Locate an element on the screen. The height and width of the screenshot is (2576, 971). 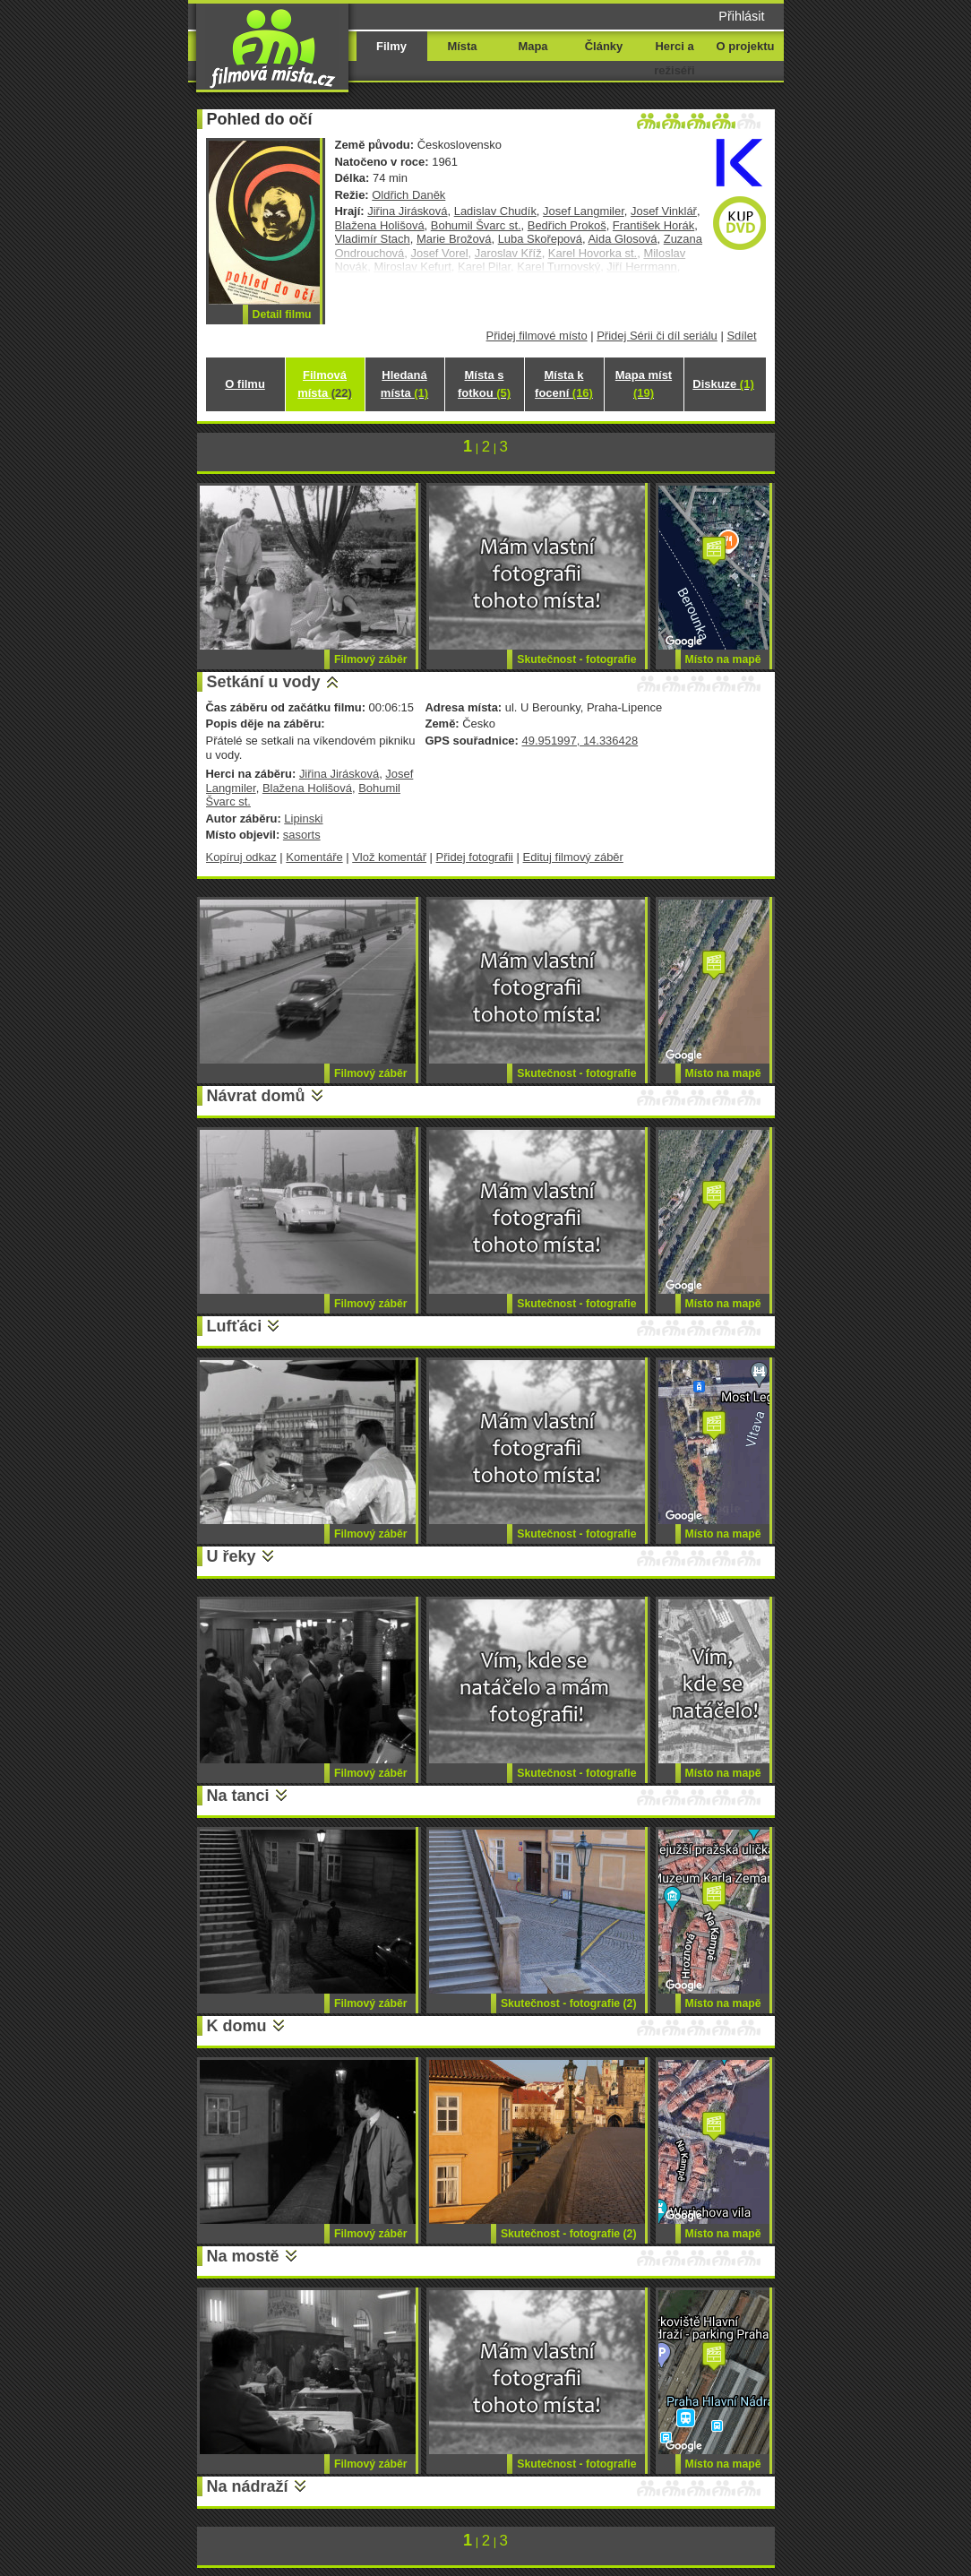
Vladimír Stach is located at coordinates (372, 239).